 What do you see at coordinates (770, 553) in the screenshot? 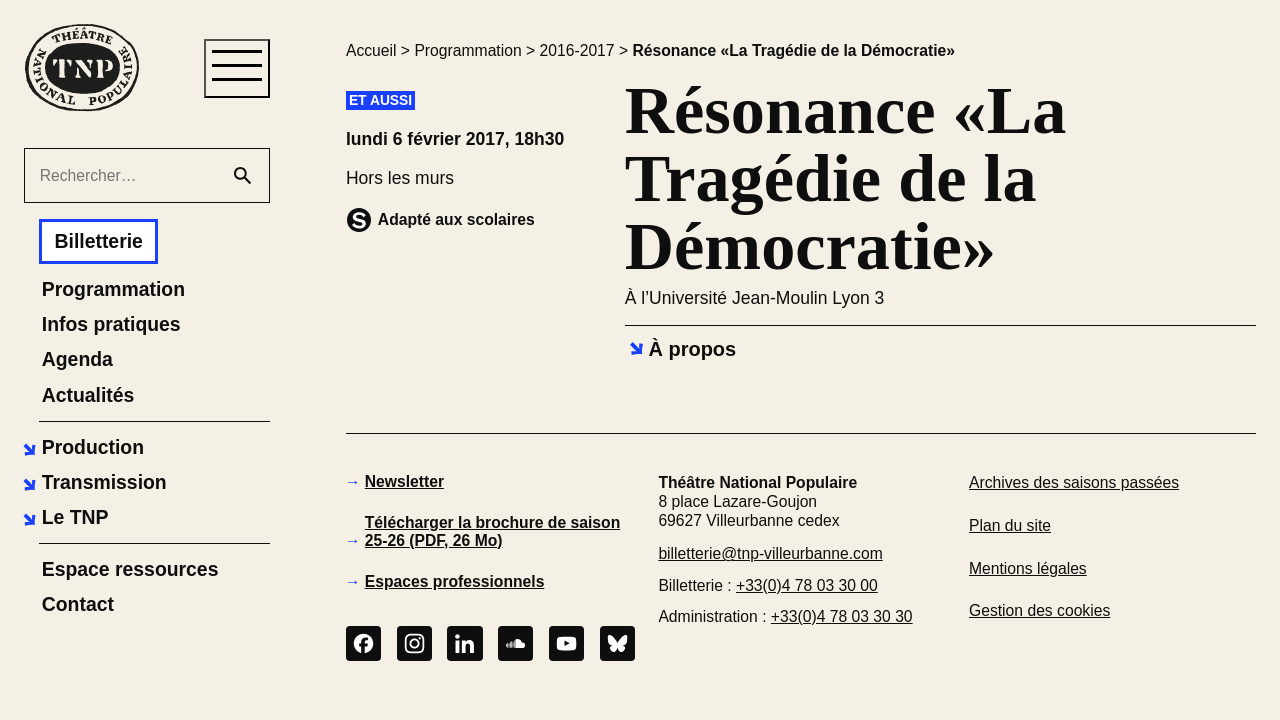
I see `billetterie@tnp-villeurbanne.com` at bounding box center [770, 553].